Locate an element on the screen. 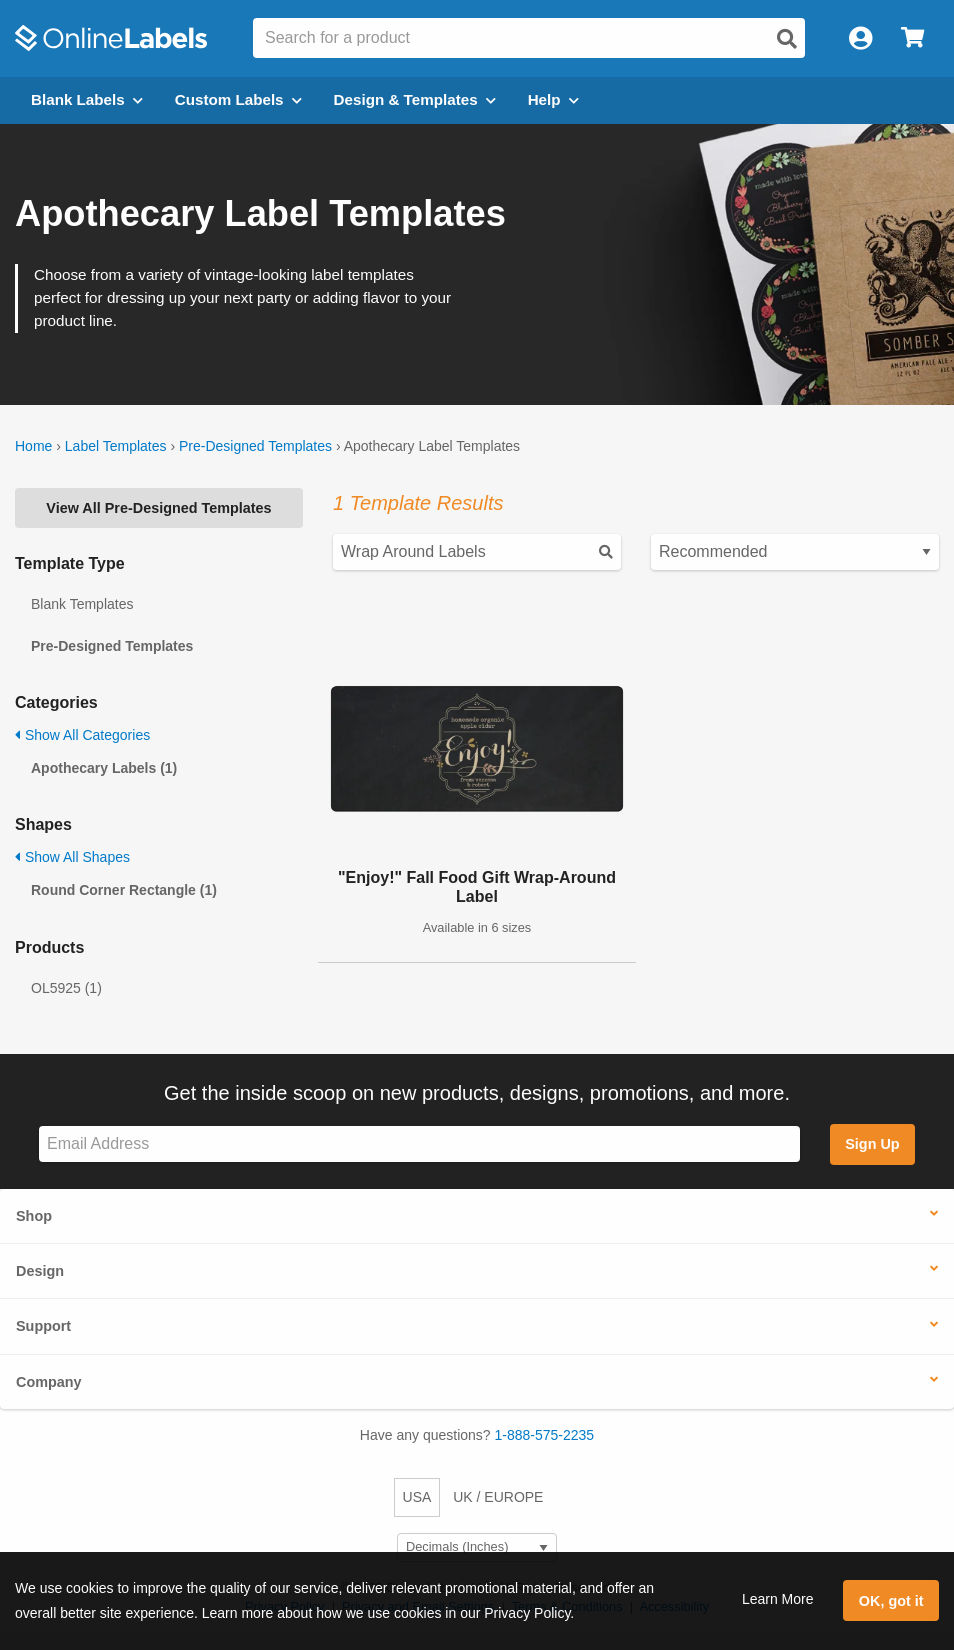 Image resolution: width=954 pixels, height=1650 pixels. Label Templates is located at coordinates (116, 446).